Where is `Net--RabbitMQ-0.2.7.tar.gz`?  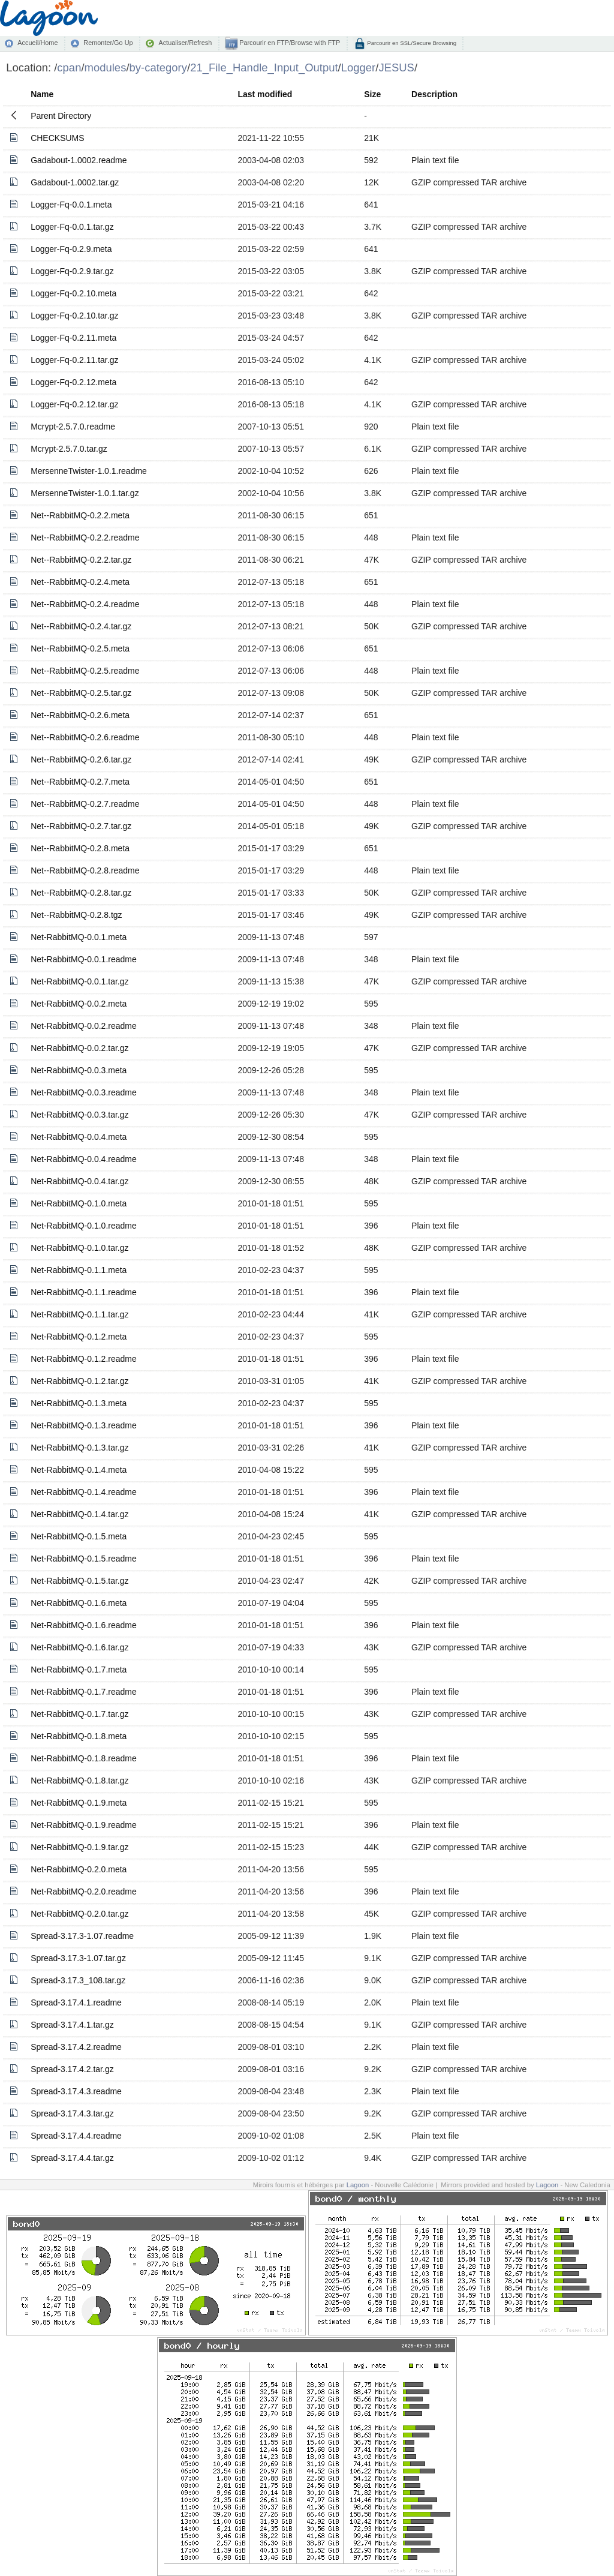 Net--RabbitMQ-0.2.7.tar.gz is located at coordinates (81, 826).